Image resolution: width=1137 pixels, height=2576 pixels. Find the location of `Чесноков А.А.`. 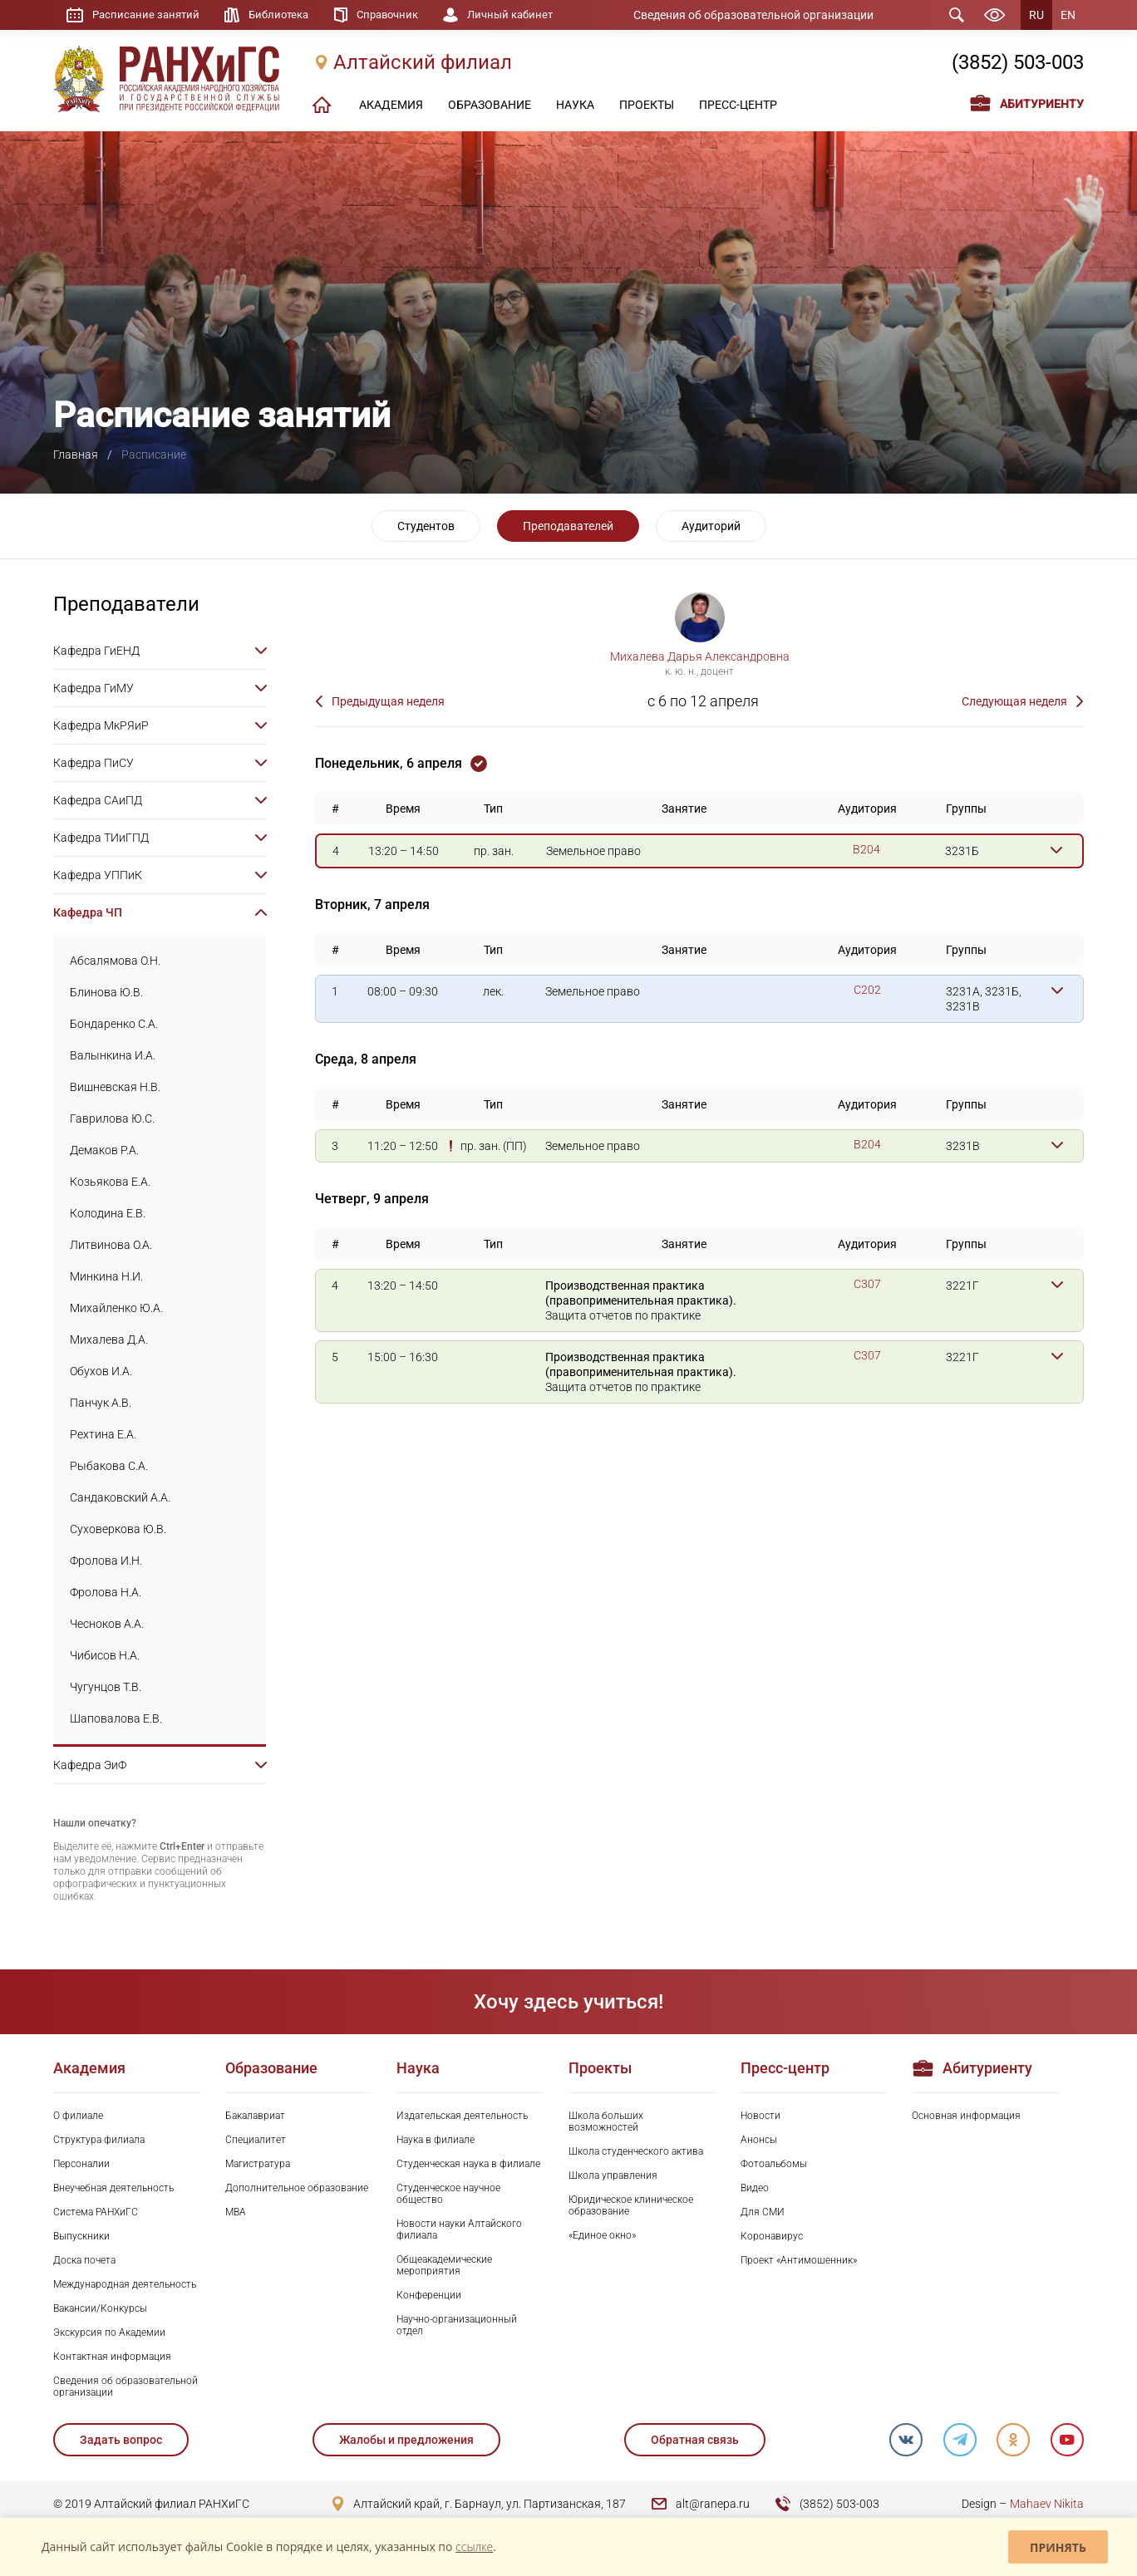

Чесноков А.А. is located at coordinates (107, 1623).